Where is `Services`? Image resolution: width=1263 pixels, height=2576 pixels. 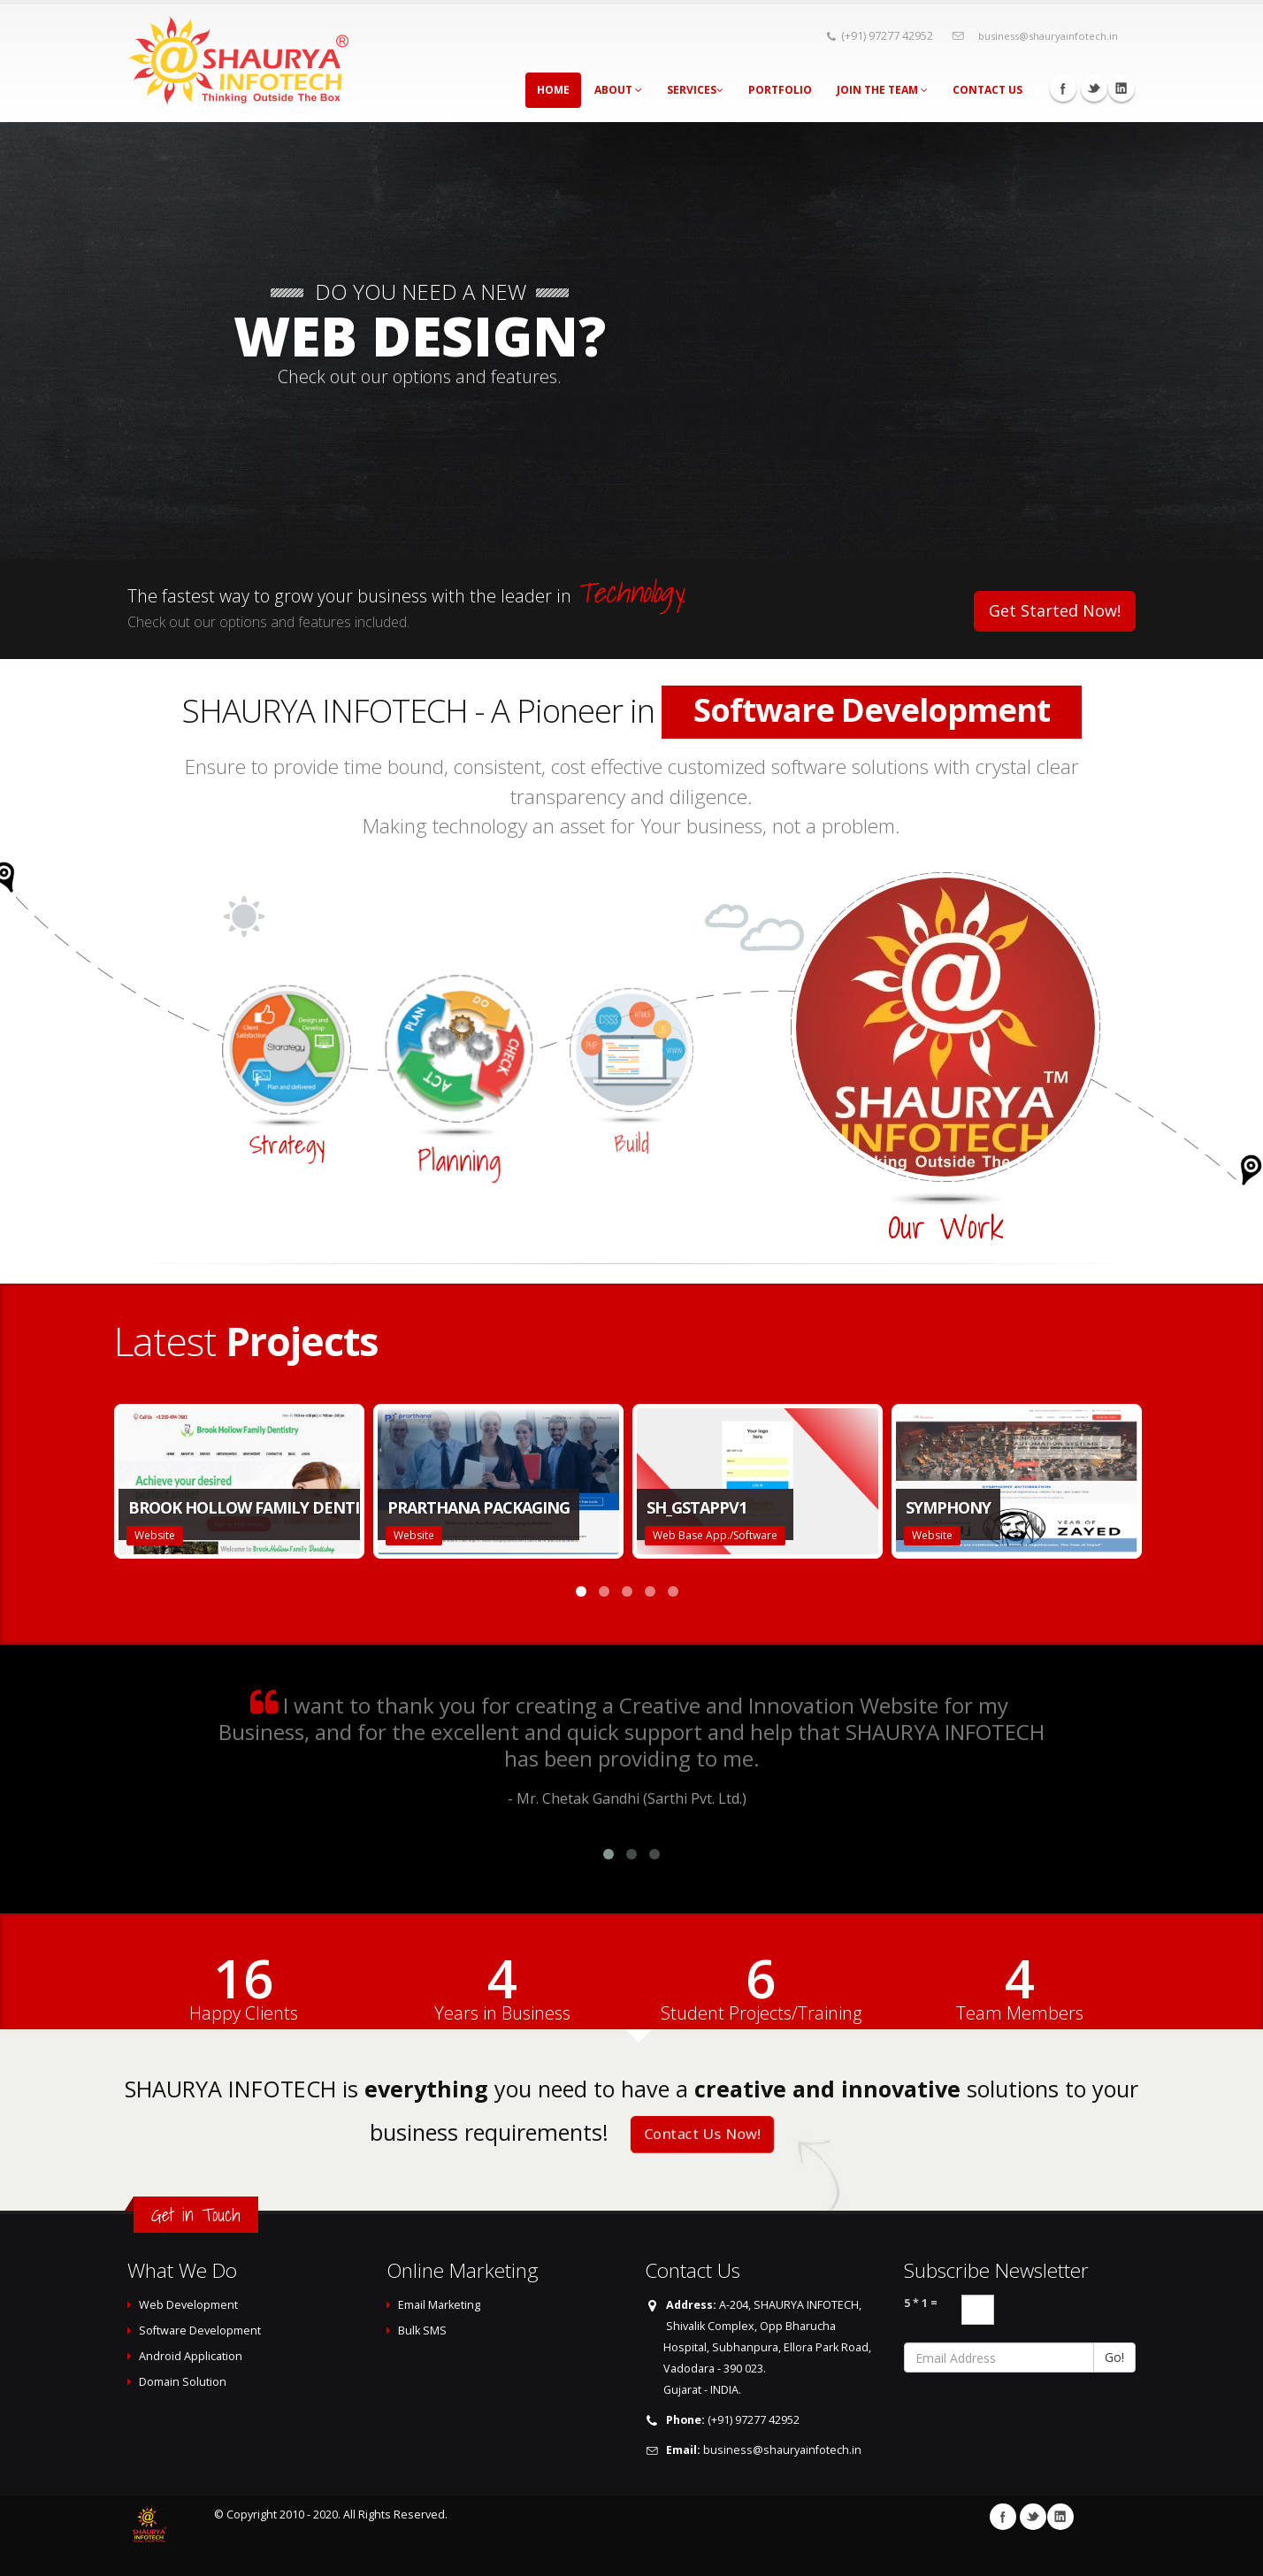
Services is located at coordinates (695, 89).